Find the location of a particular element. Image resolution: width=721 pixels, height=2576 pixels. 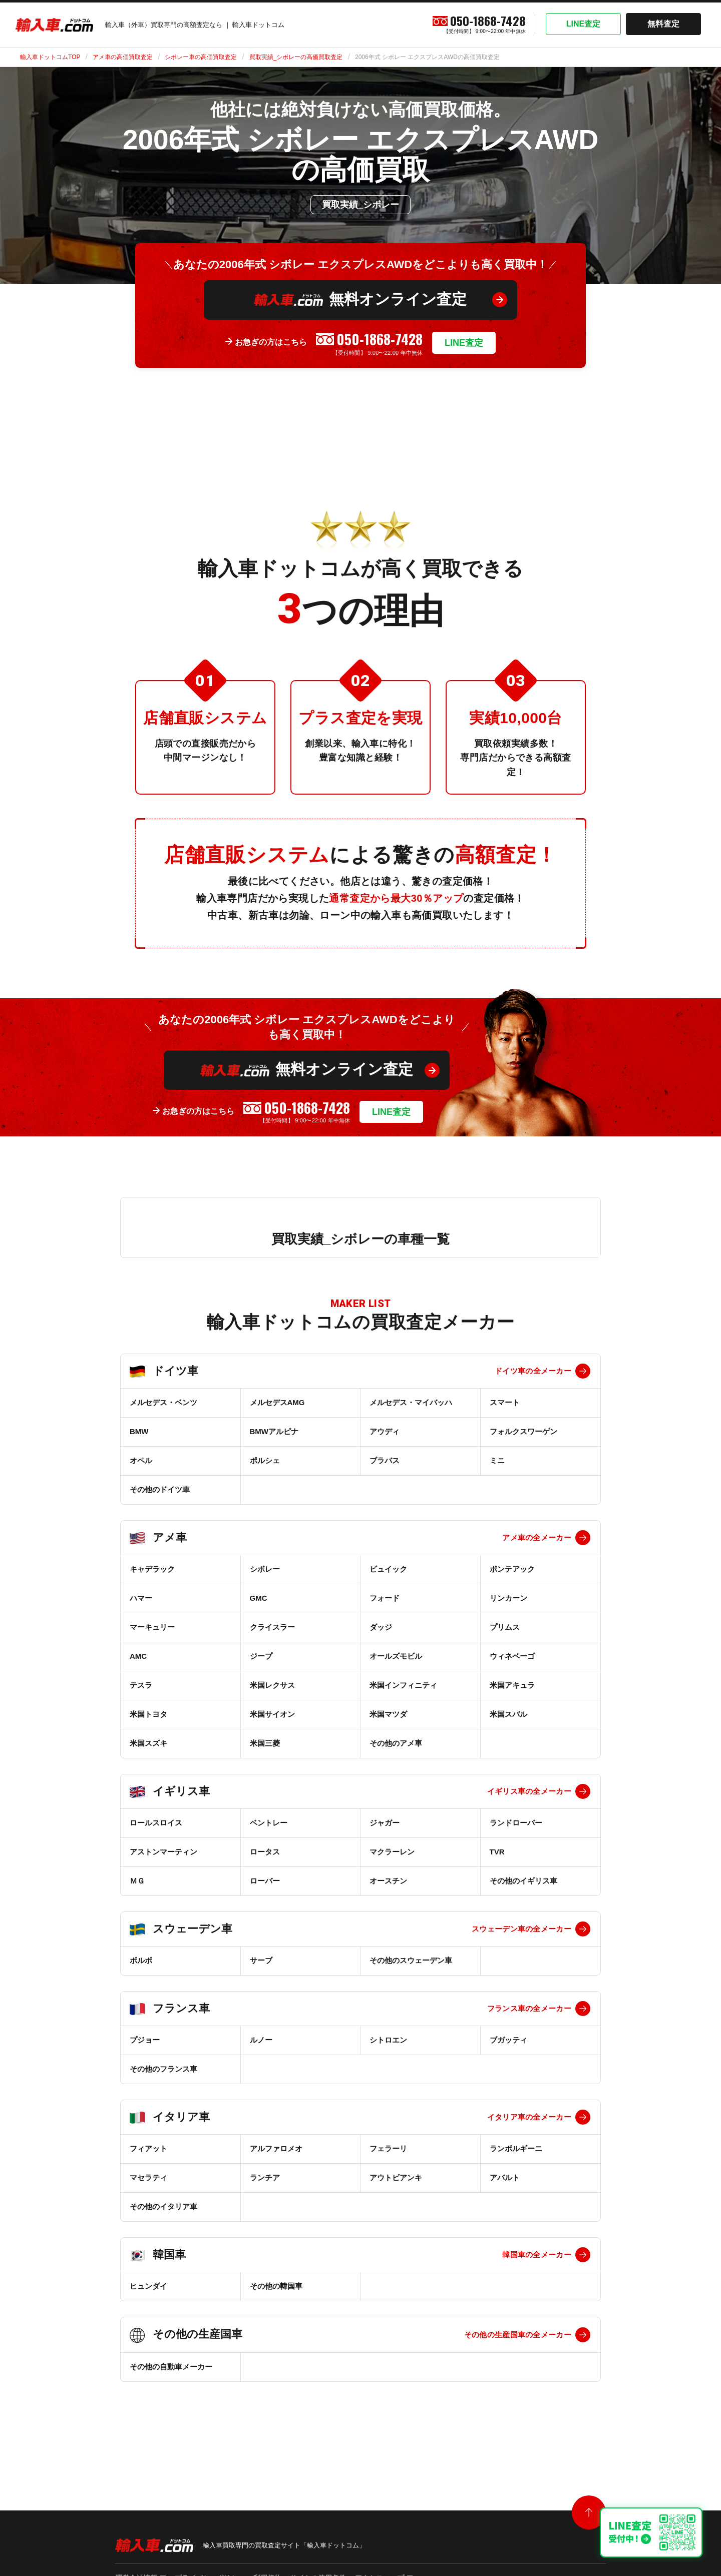

その他のイタリア車 is located at coordinates (163, 2206).